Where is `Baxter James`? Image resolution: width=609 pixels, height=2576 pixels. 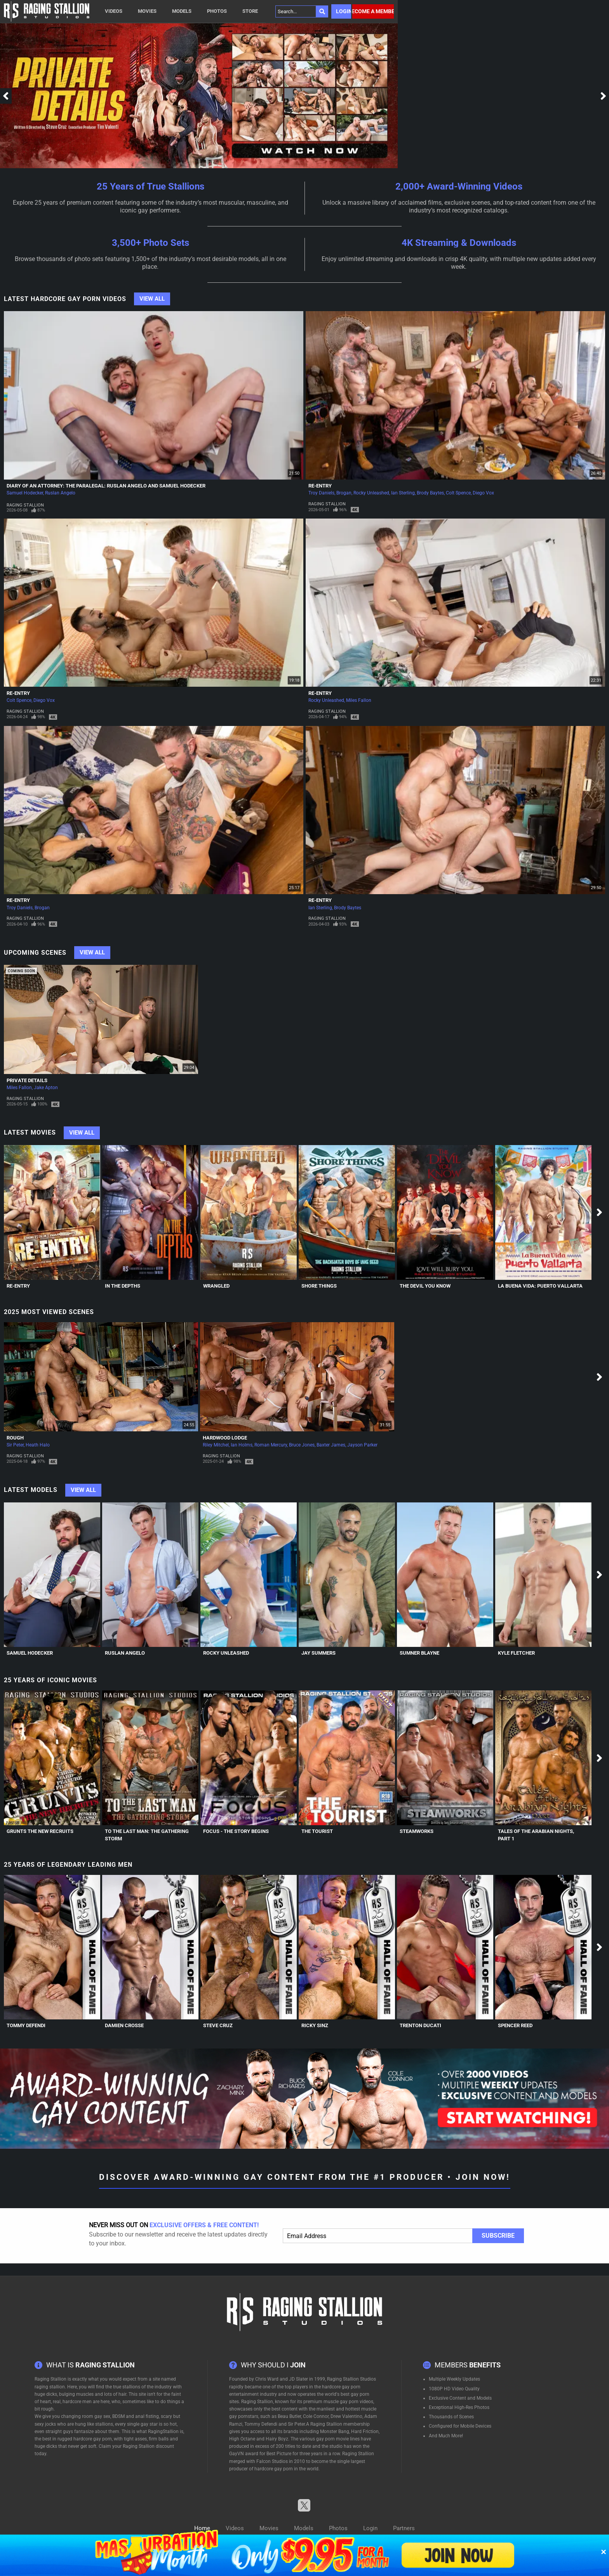
Baxter James is located at coordinates (331, 1445).